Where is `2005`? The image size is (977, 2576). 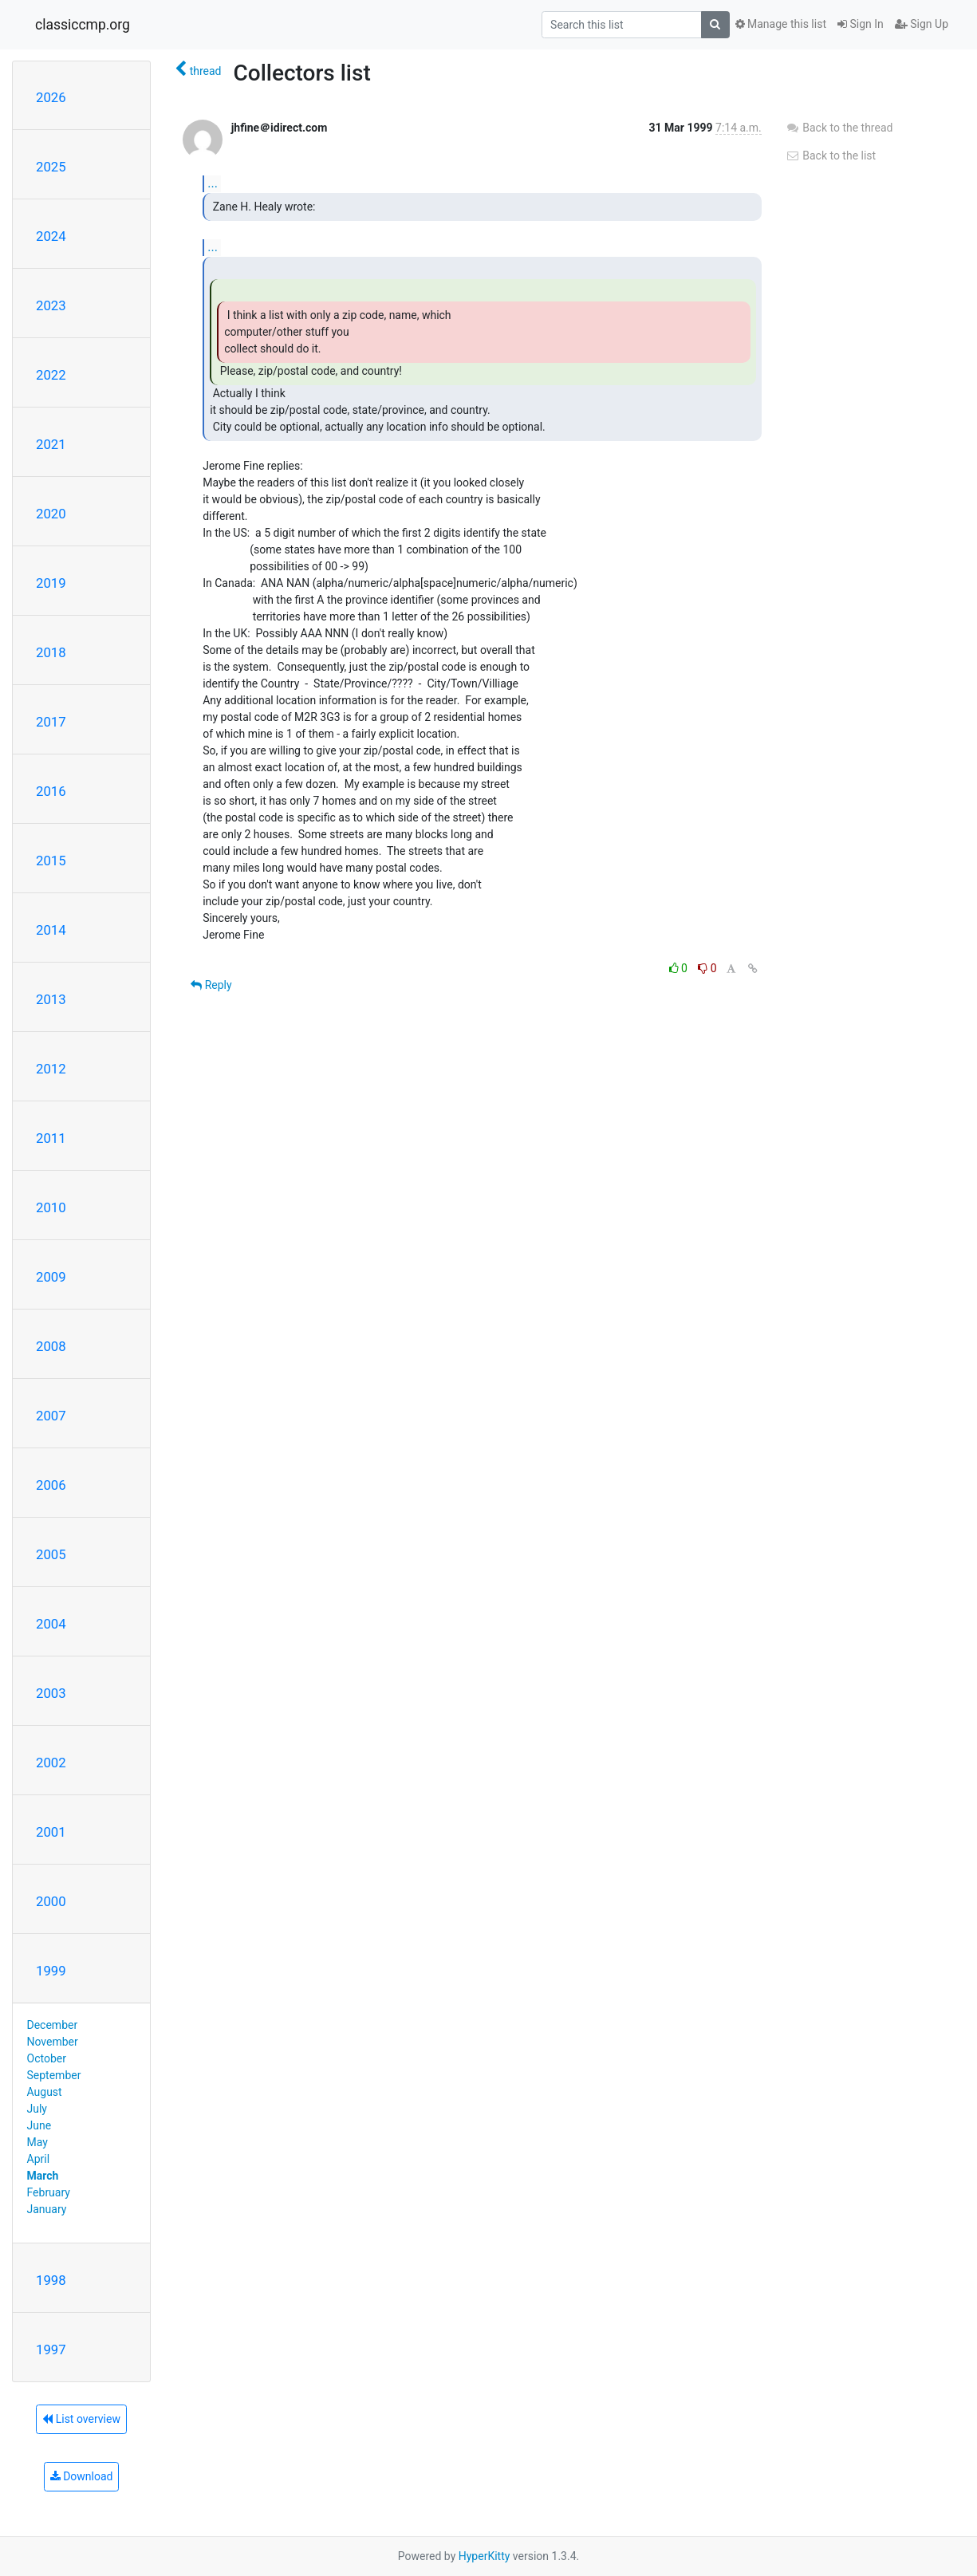 2005 is located at coordinates (51, 1554).